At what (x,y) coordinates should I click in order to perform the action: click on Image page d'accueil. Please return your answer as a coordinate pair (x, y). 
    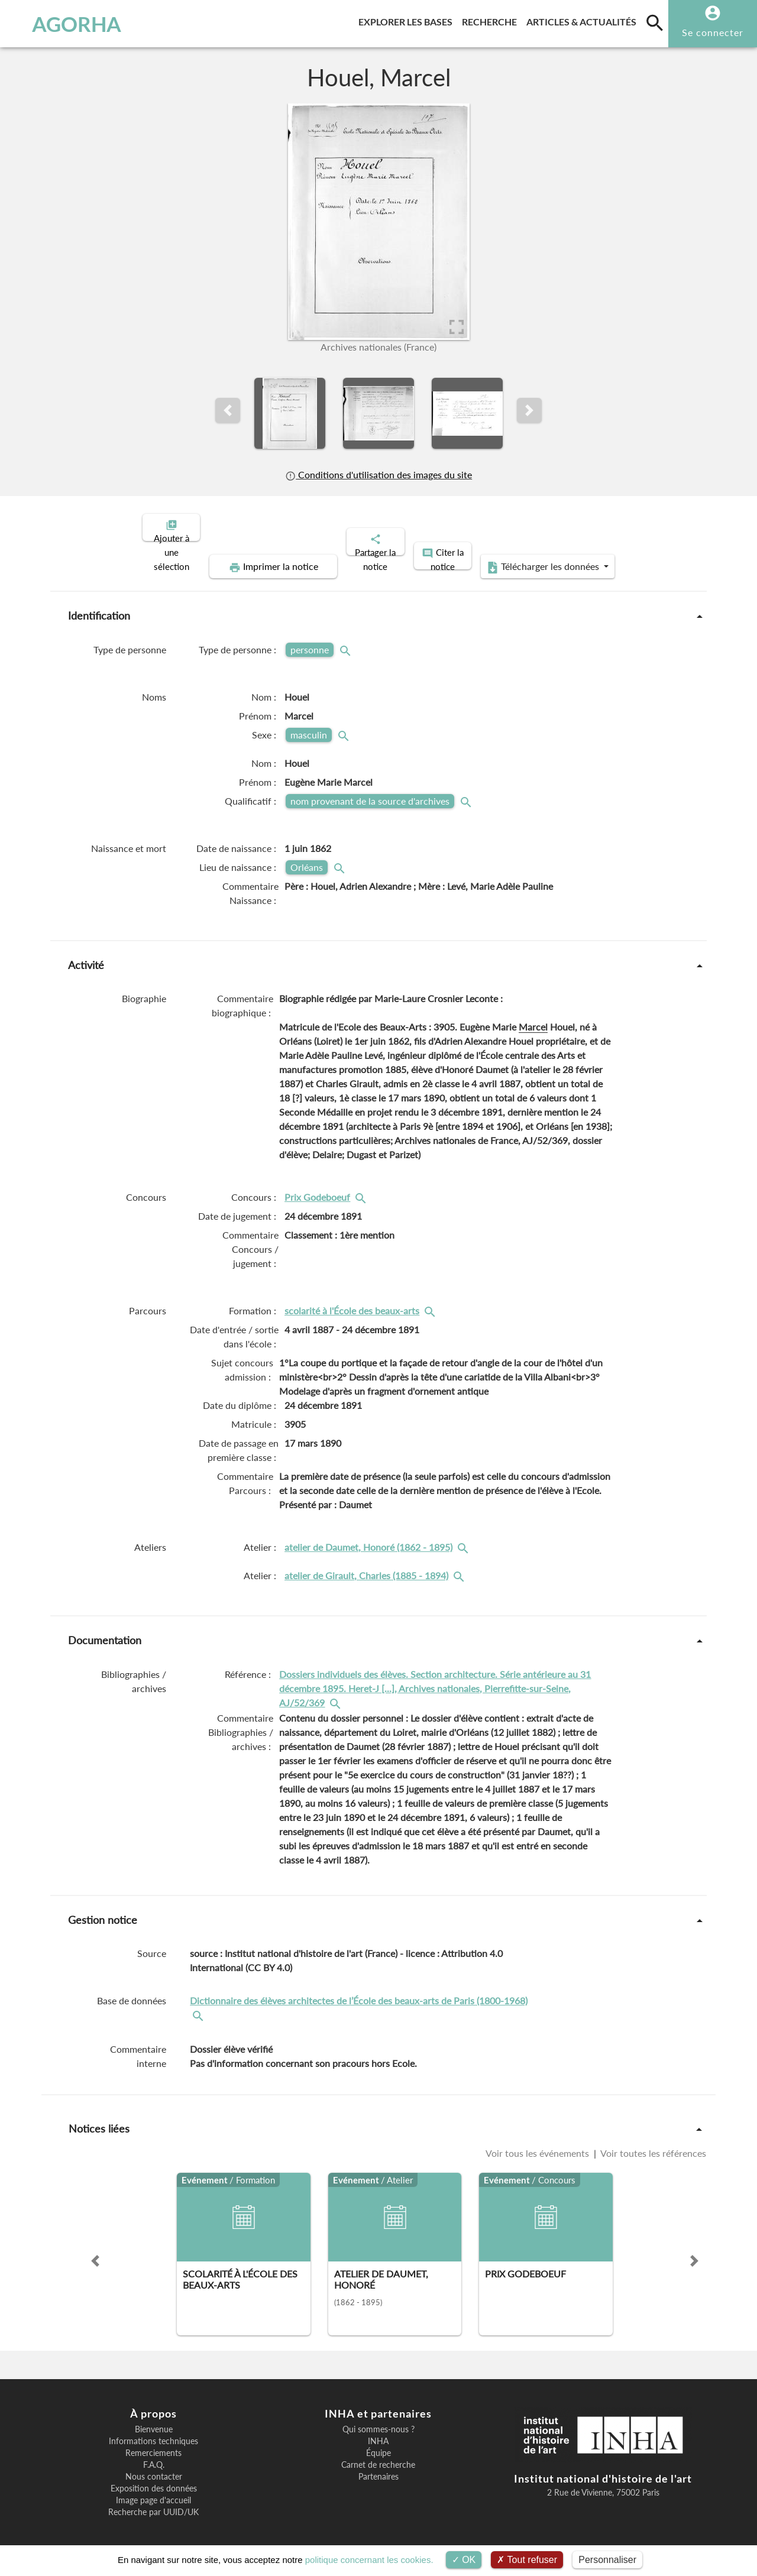
    Looking at the image, I should click on (153, 2490).